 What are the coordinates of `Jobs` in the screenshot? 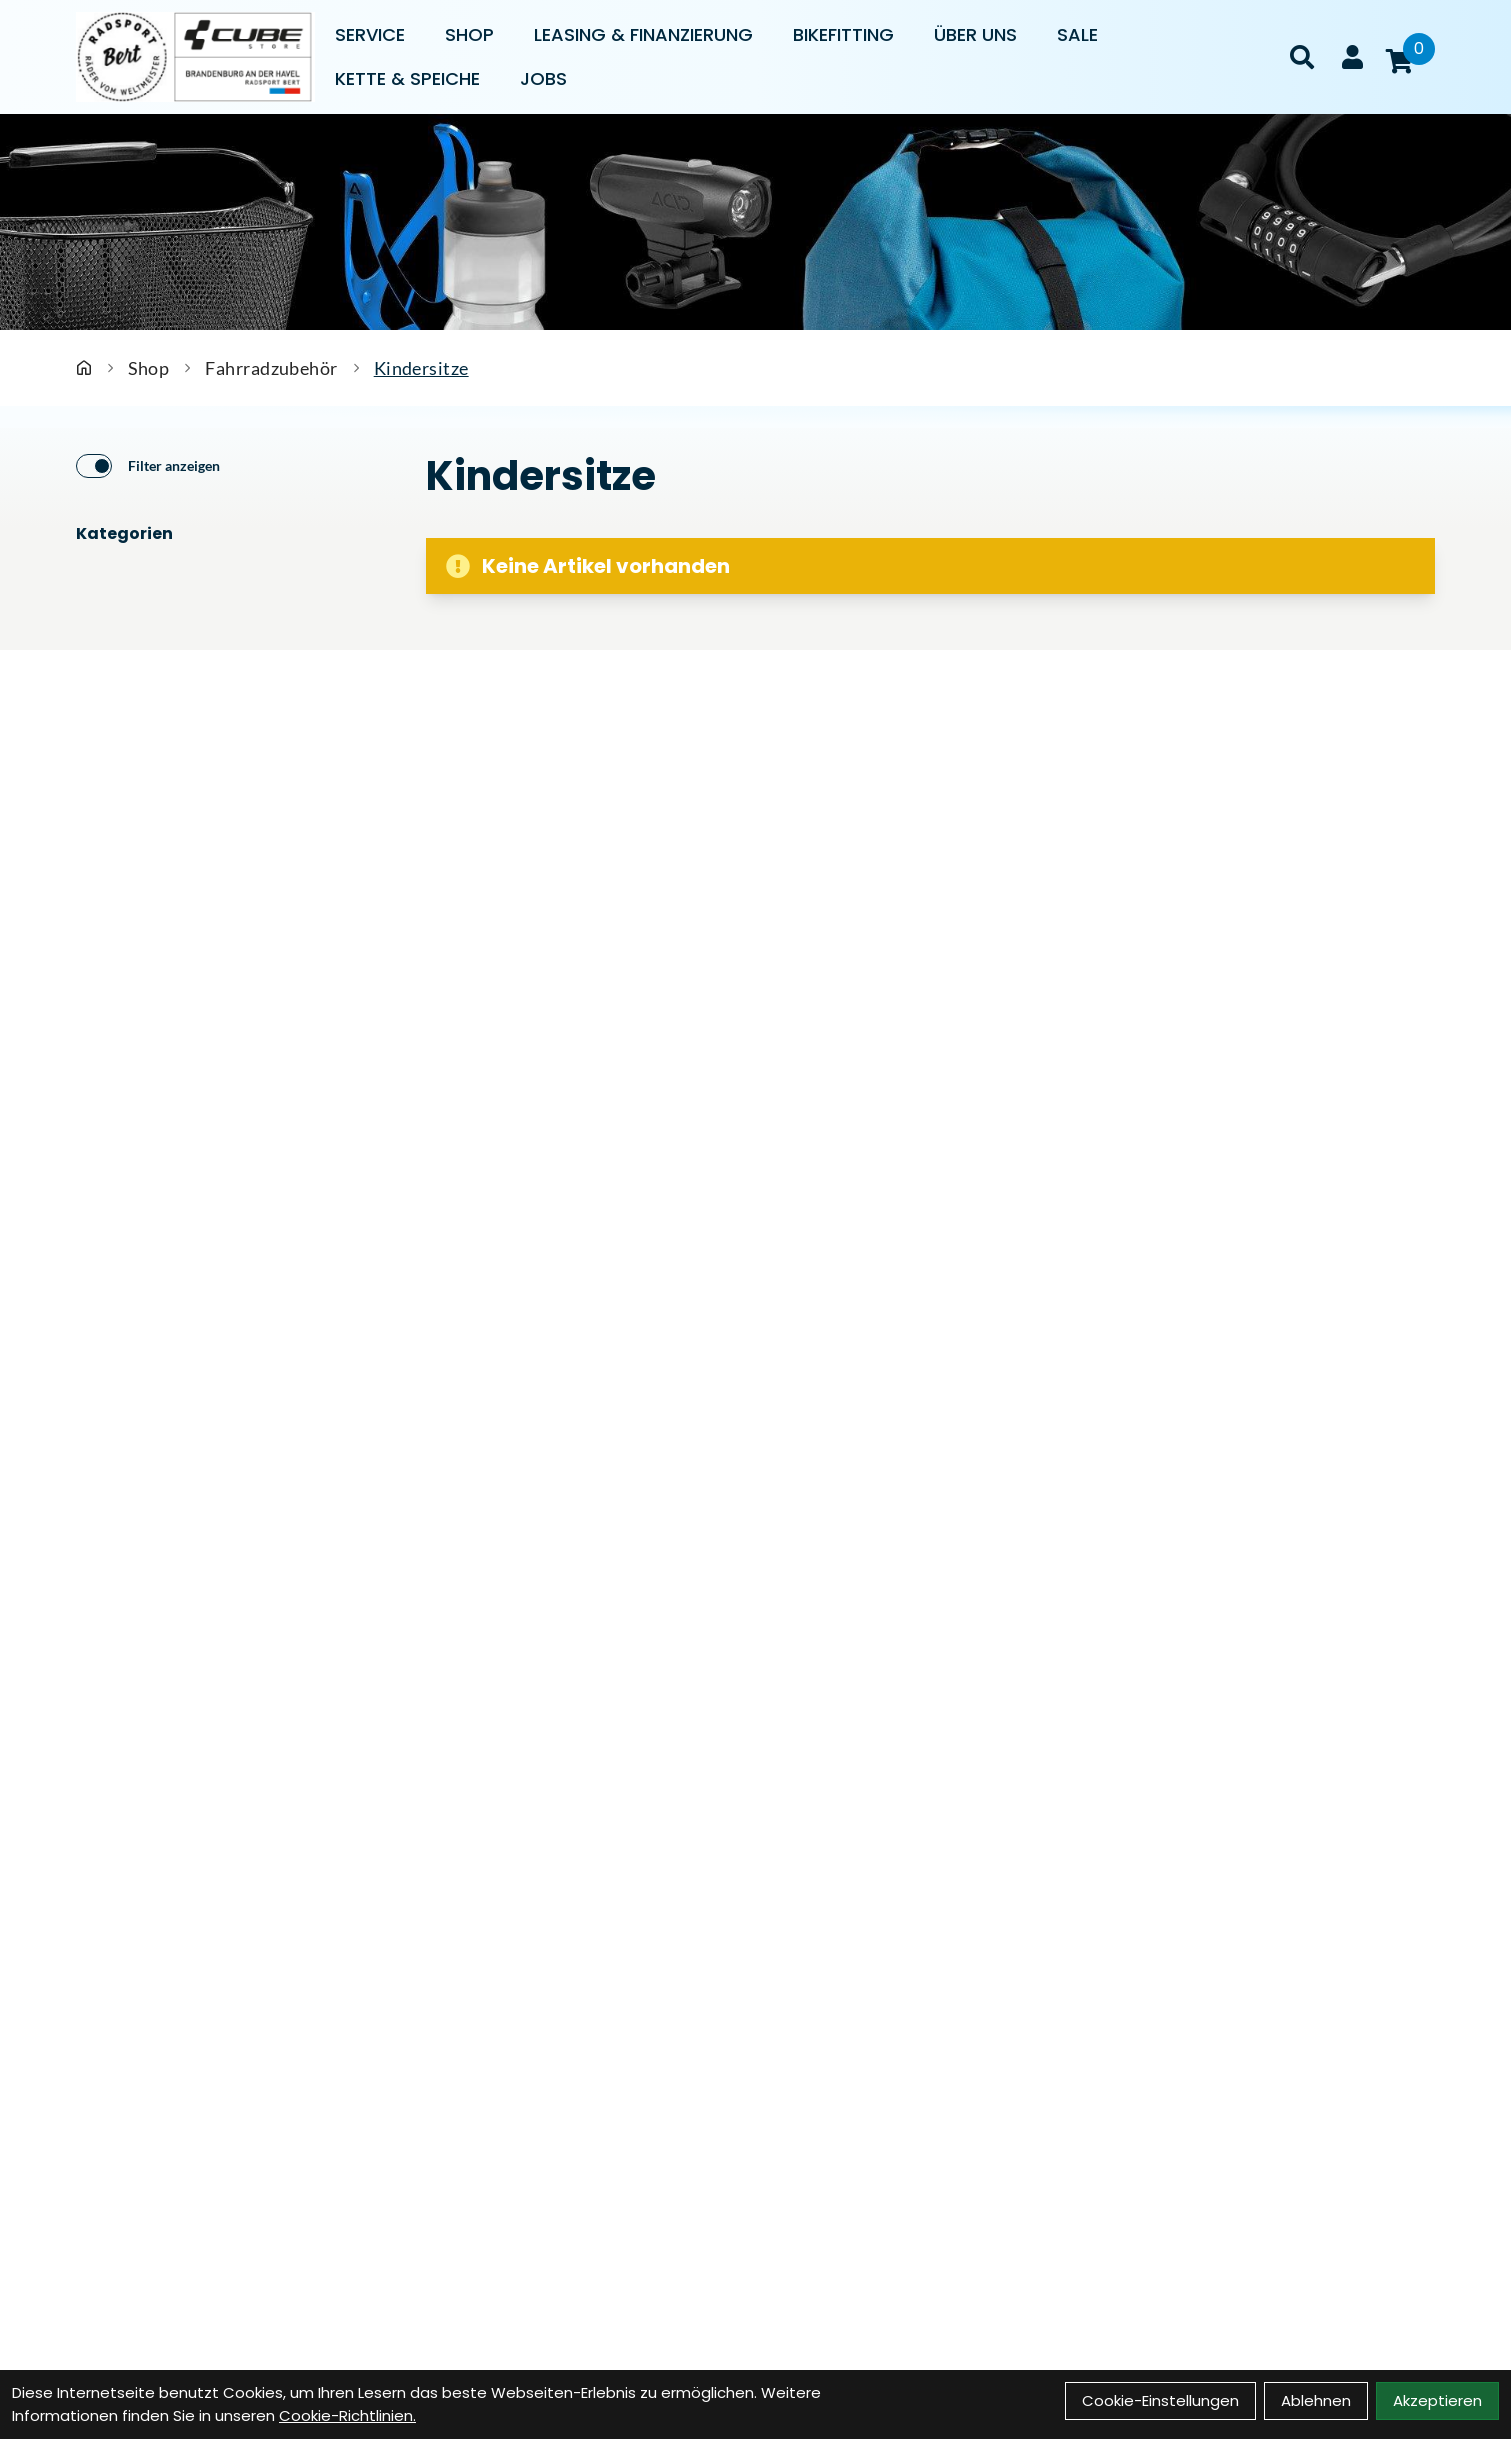 It's located at (543, 78).